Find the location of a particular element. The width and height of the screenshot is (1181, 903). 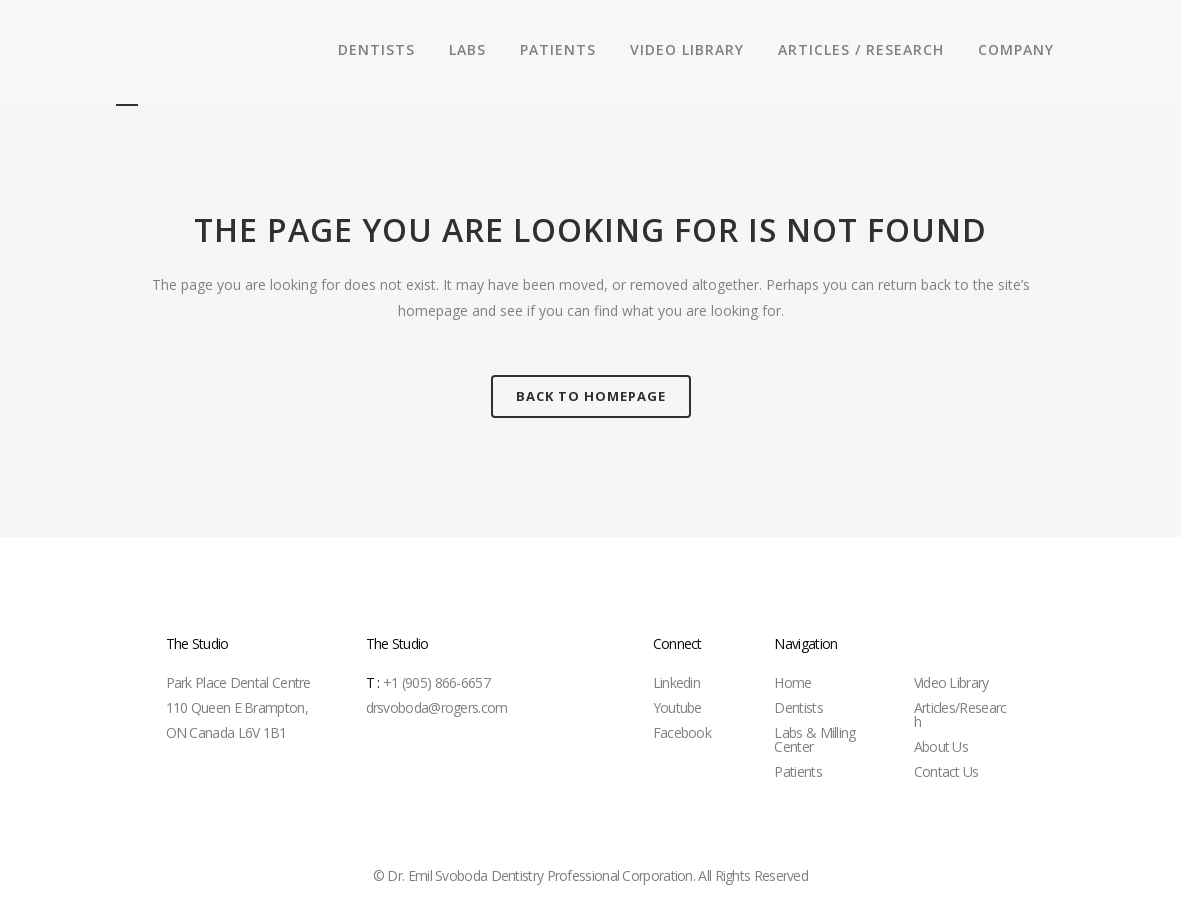

About Us is located at coordinates (941, 746).